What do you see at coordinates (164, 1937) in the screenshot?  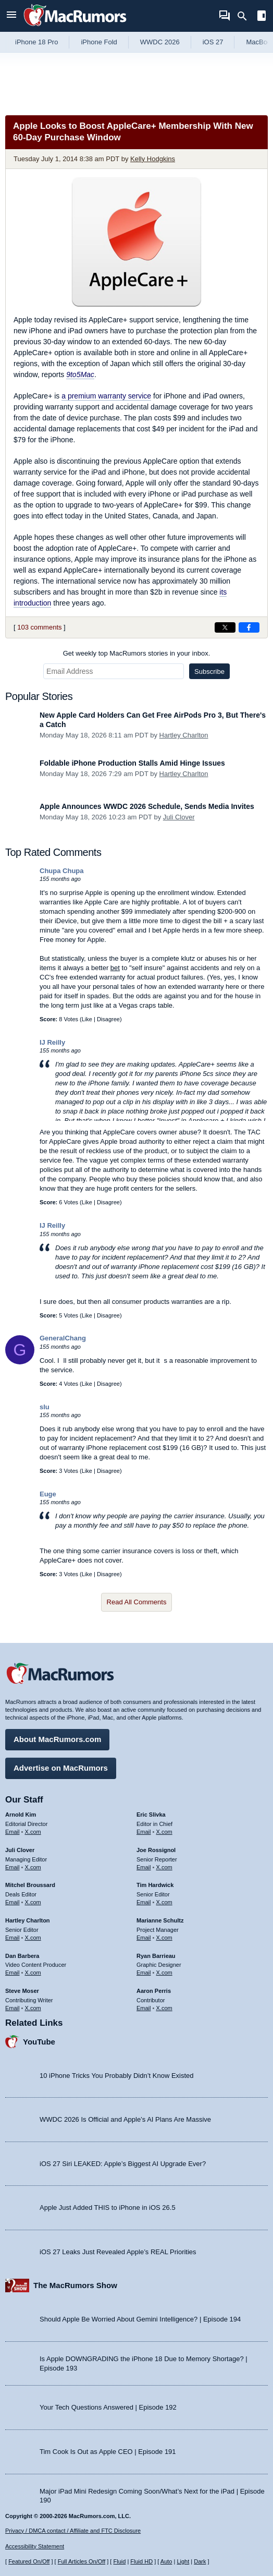 I see `X.com [Follow Marianne Schultz on X.com]` at bounding box center [164, 1937].